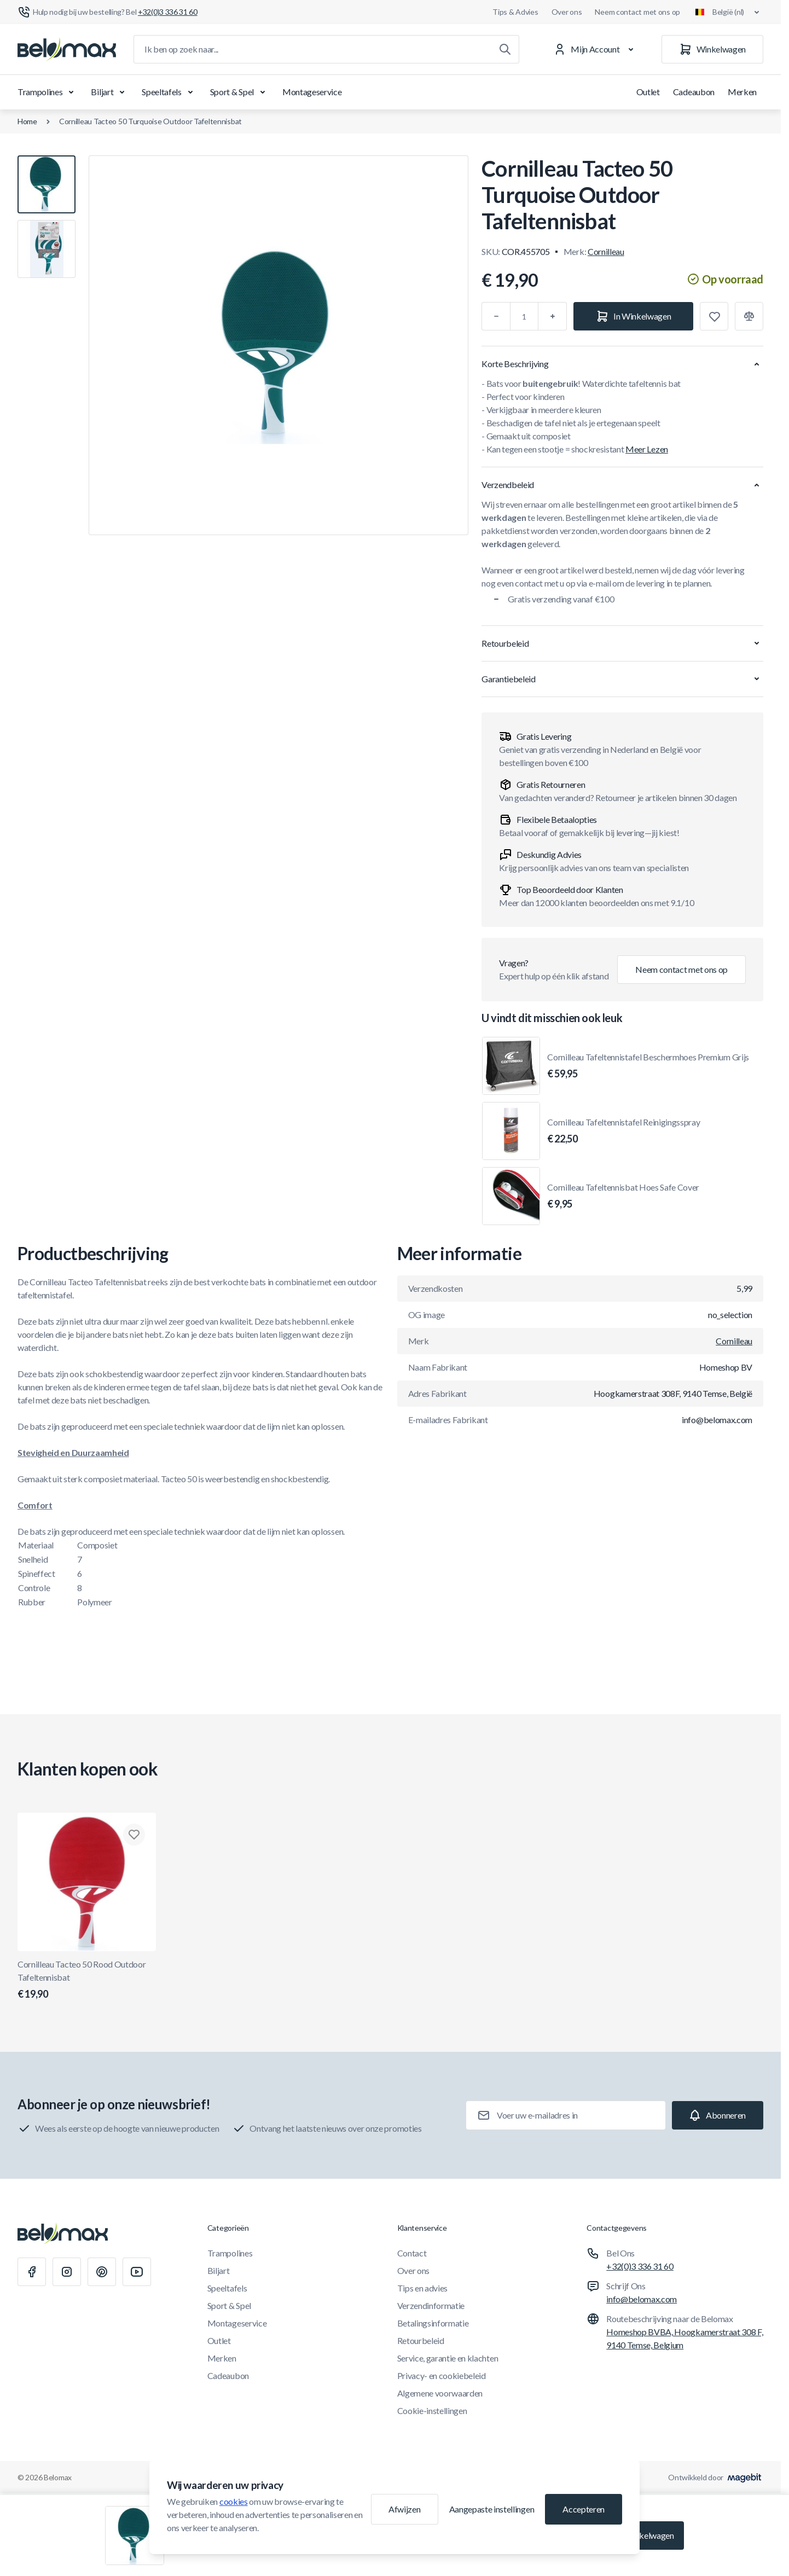  What do you see at coordinates (633, 316) in the screenshot?
I see `[In Winkelwagen]` at bounding box center [633, 316].